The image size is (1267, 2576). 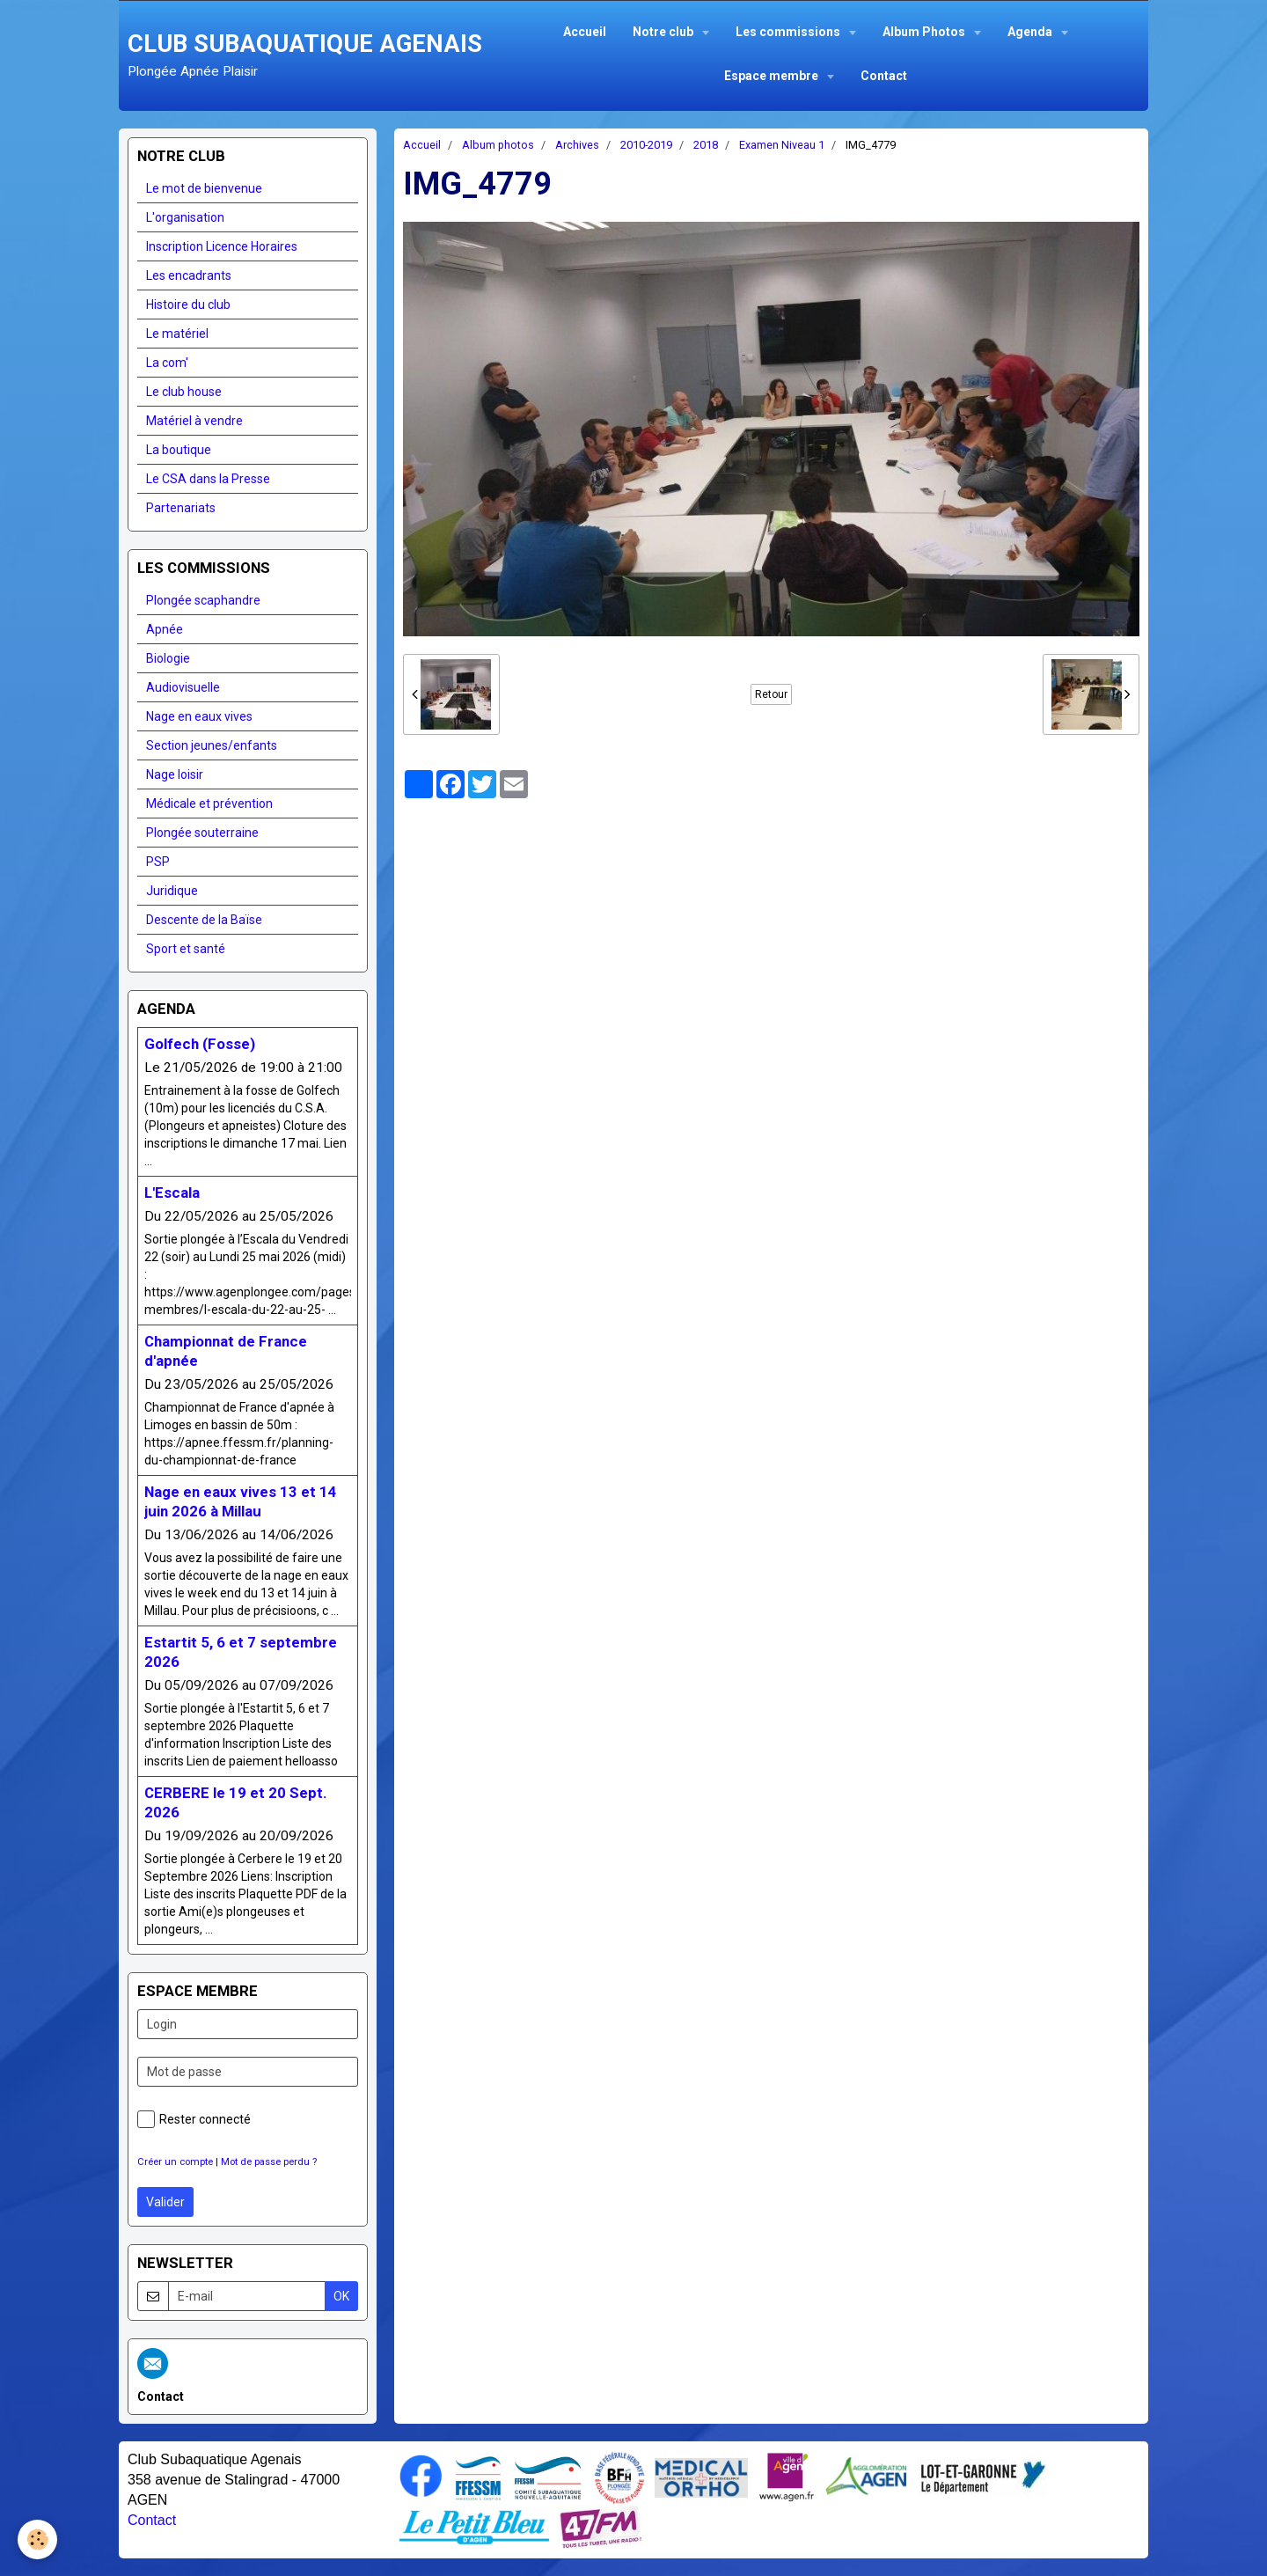 What do you see at coordinates (221, 246) in the screenshot?
I see `Inscription Licence Horaires` at bounding box center [221, 246].